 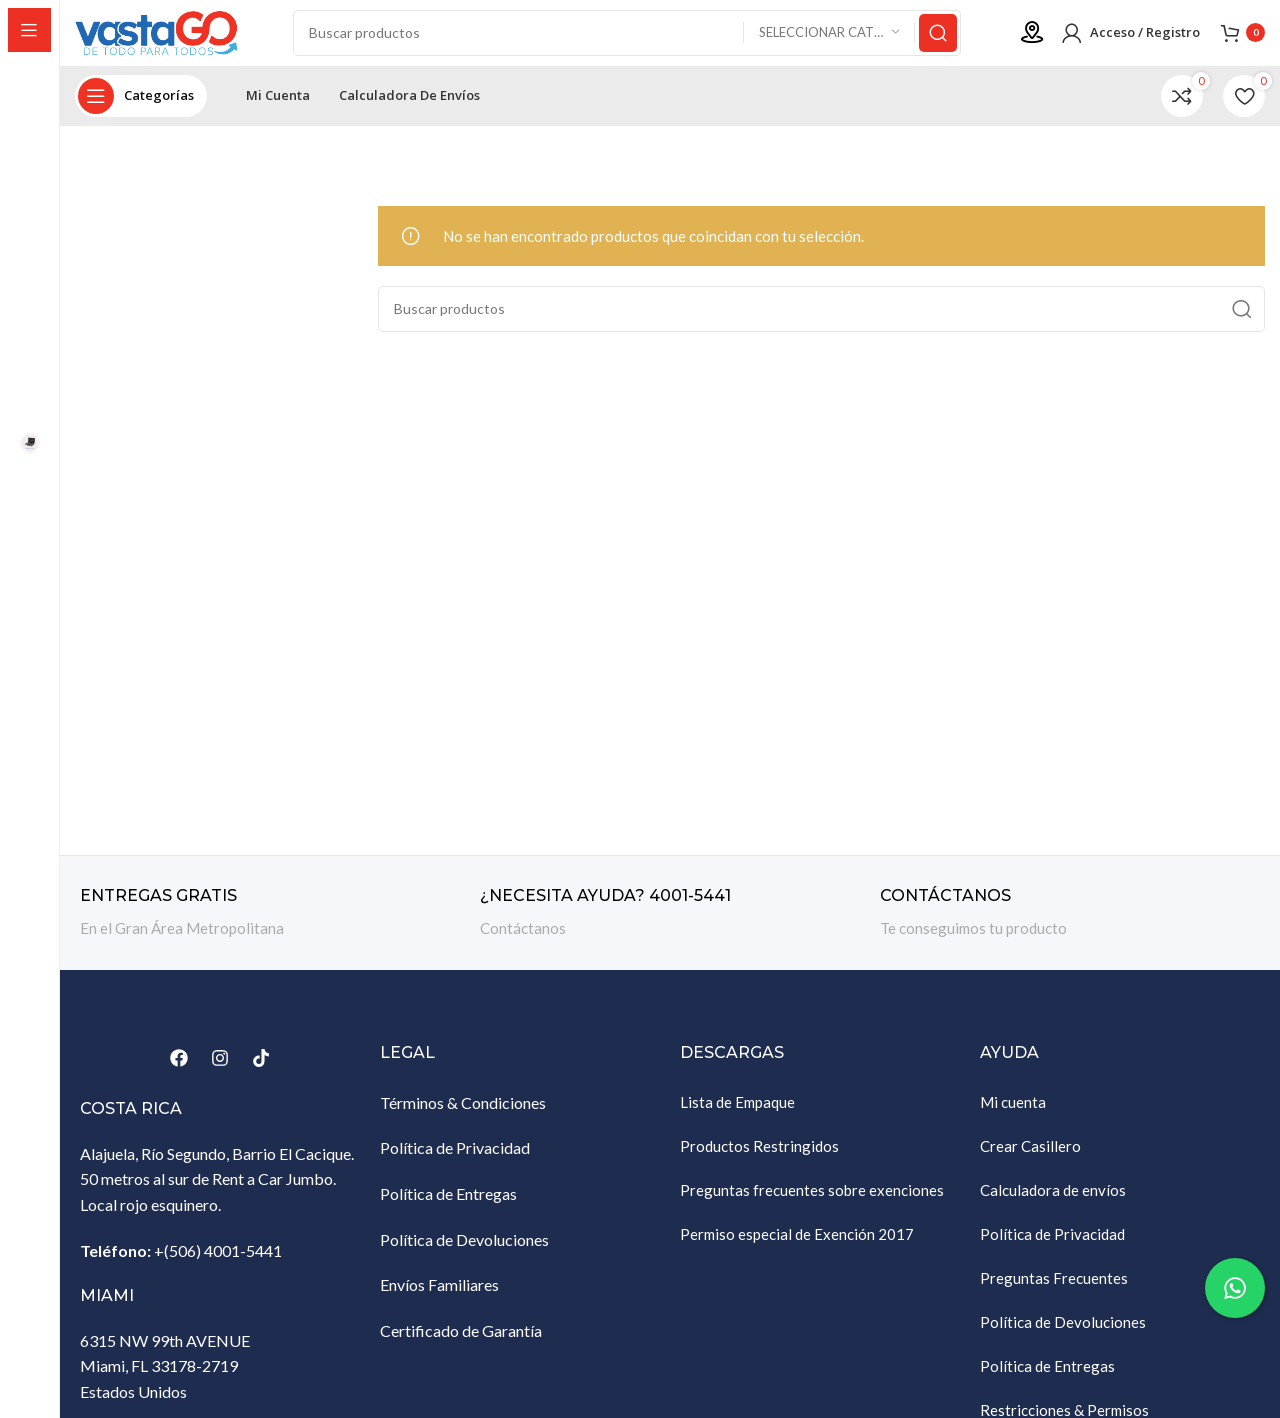 What do you see at coordinates (270, 927) in the screenshot?
I see `[Enlace infobox]` at bounding box center [270, 927].